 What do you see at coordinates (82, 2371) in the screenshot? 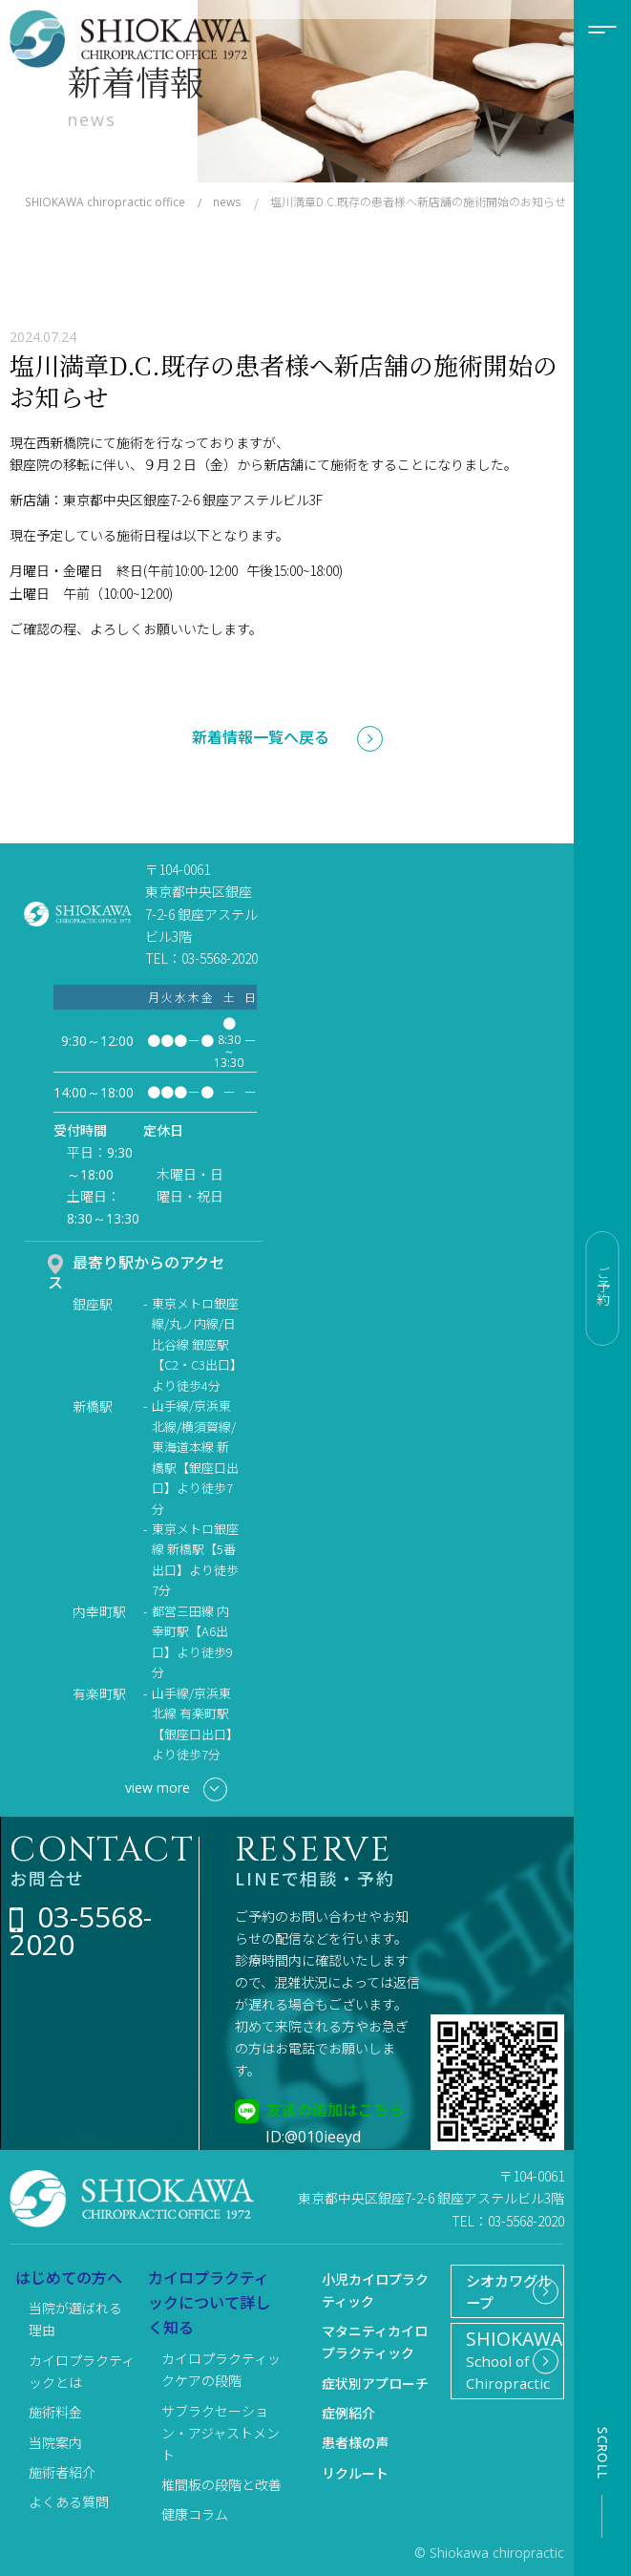
I see `カイロプラクティックとは` at bounding box center [82, 2371].